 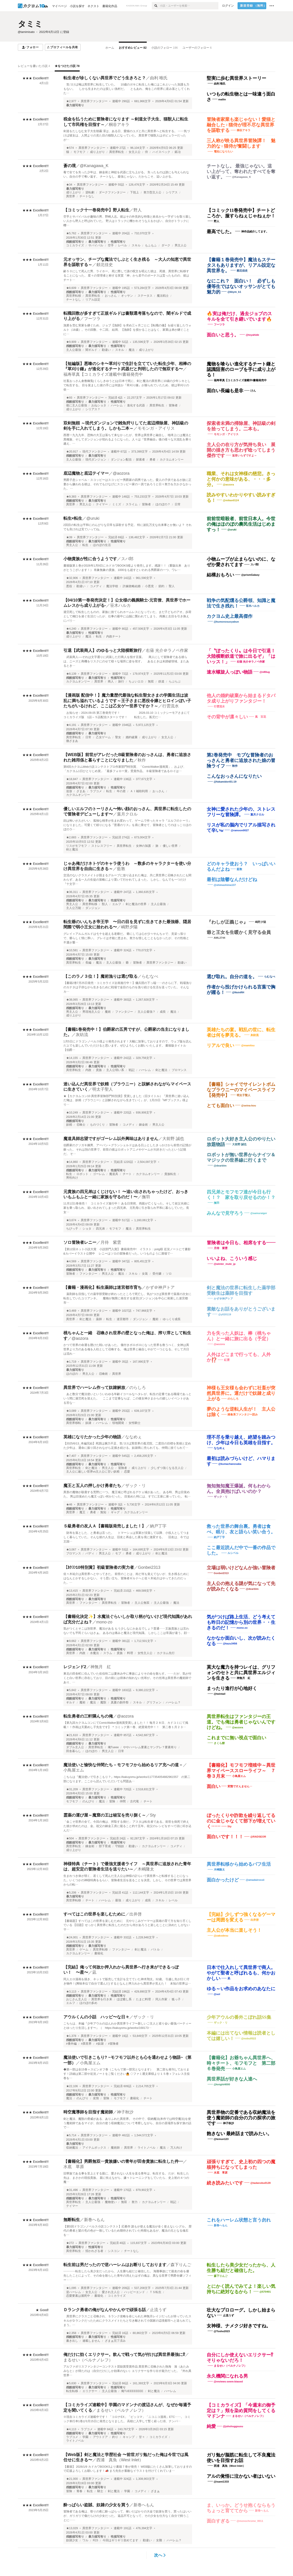 I want to click on 長編, so click(x=88, y=962).